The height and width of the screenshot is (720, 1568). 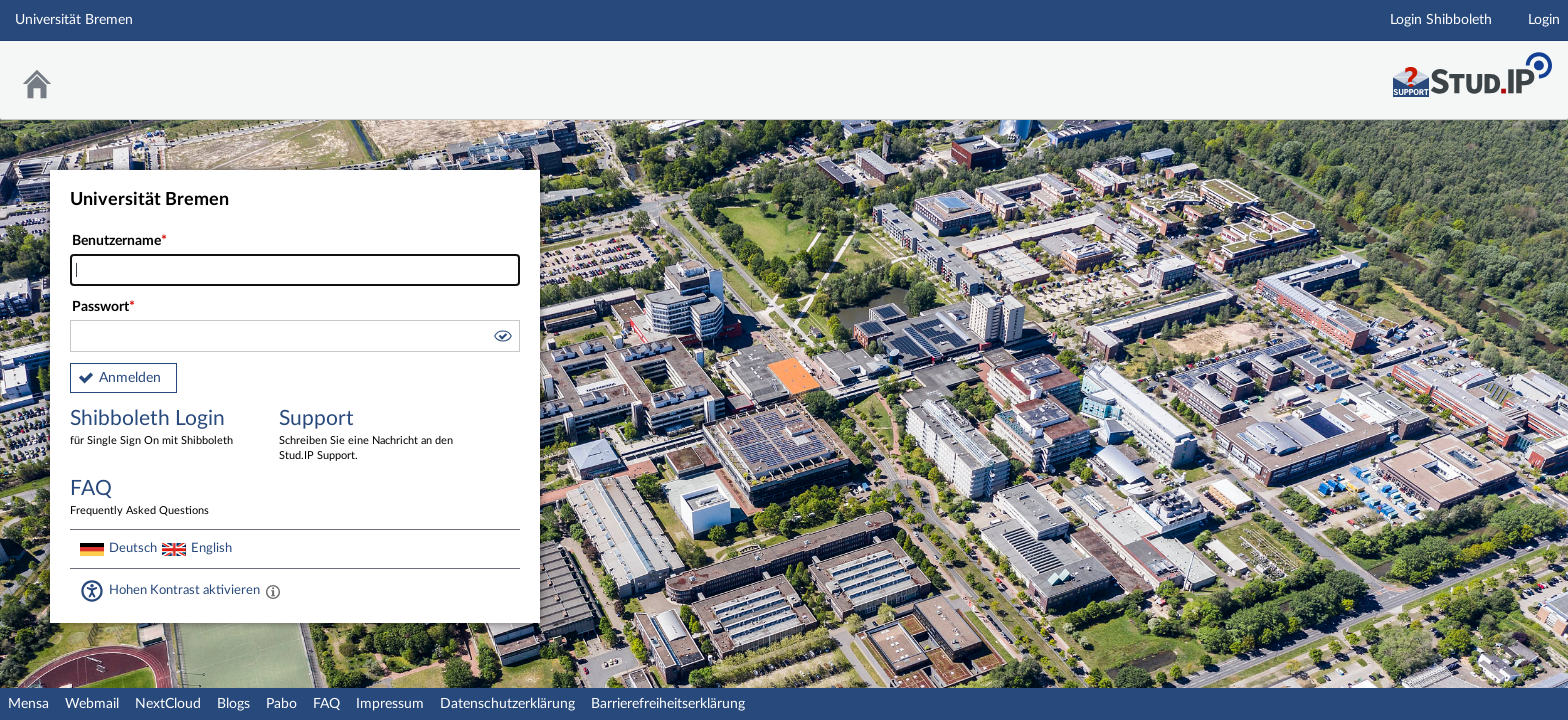 What do you see at coordinates (326, 704) in the screenshot?
I see `FAQ` at bounding box center [326, 704].